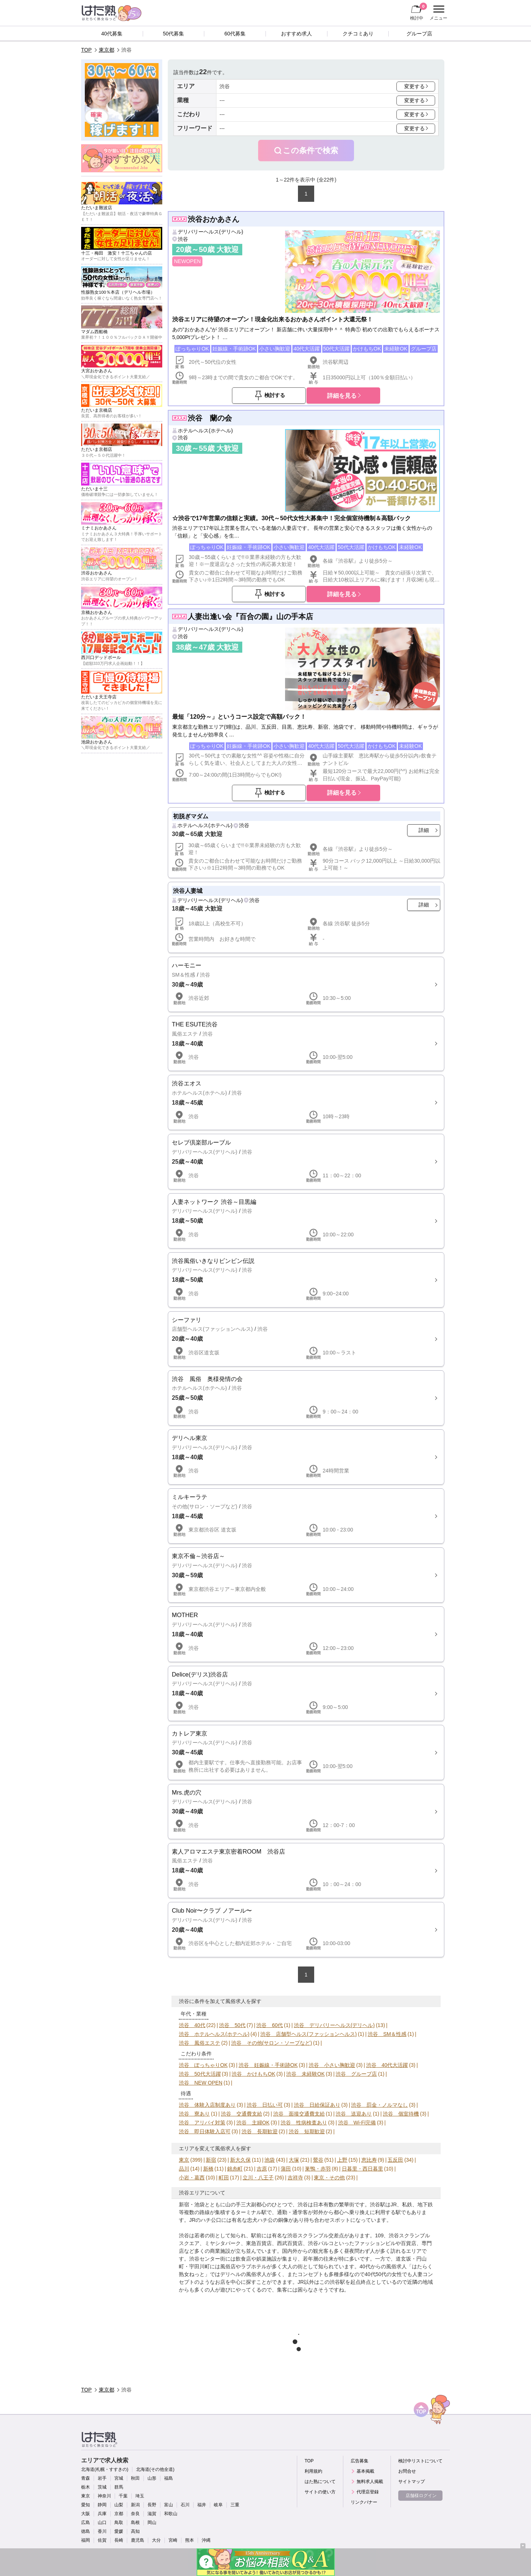  What do you see at coordinates (102, 2531) in the screenshot?
I see `香川` at bounding box center [102, 2531].